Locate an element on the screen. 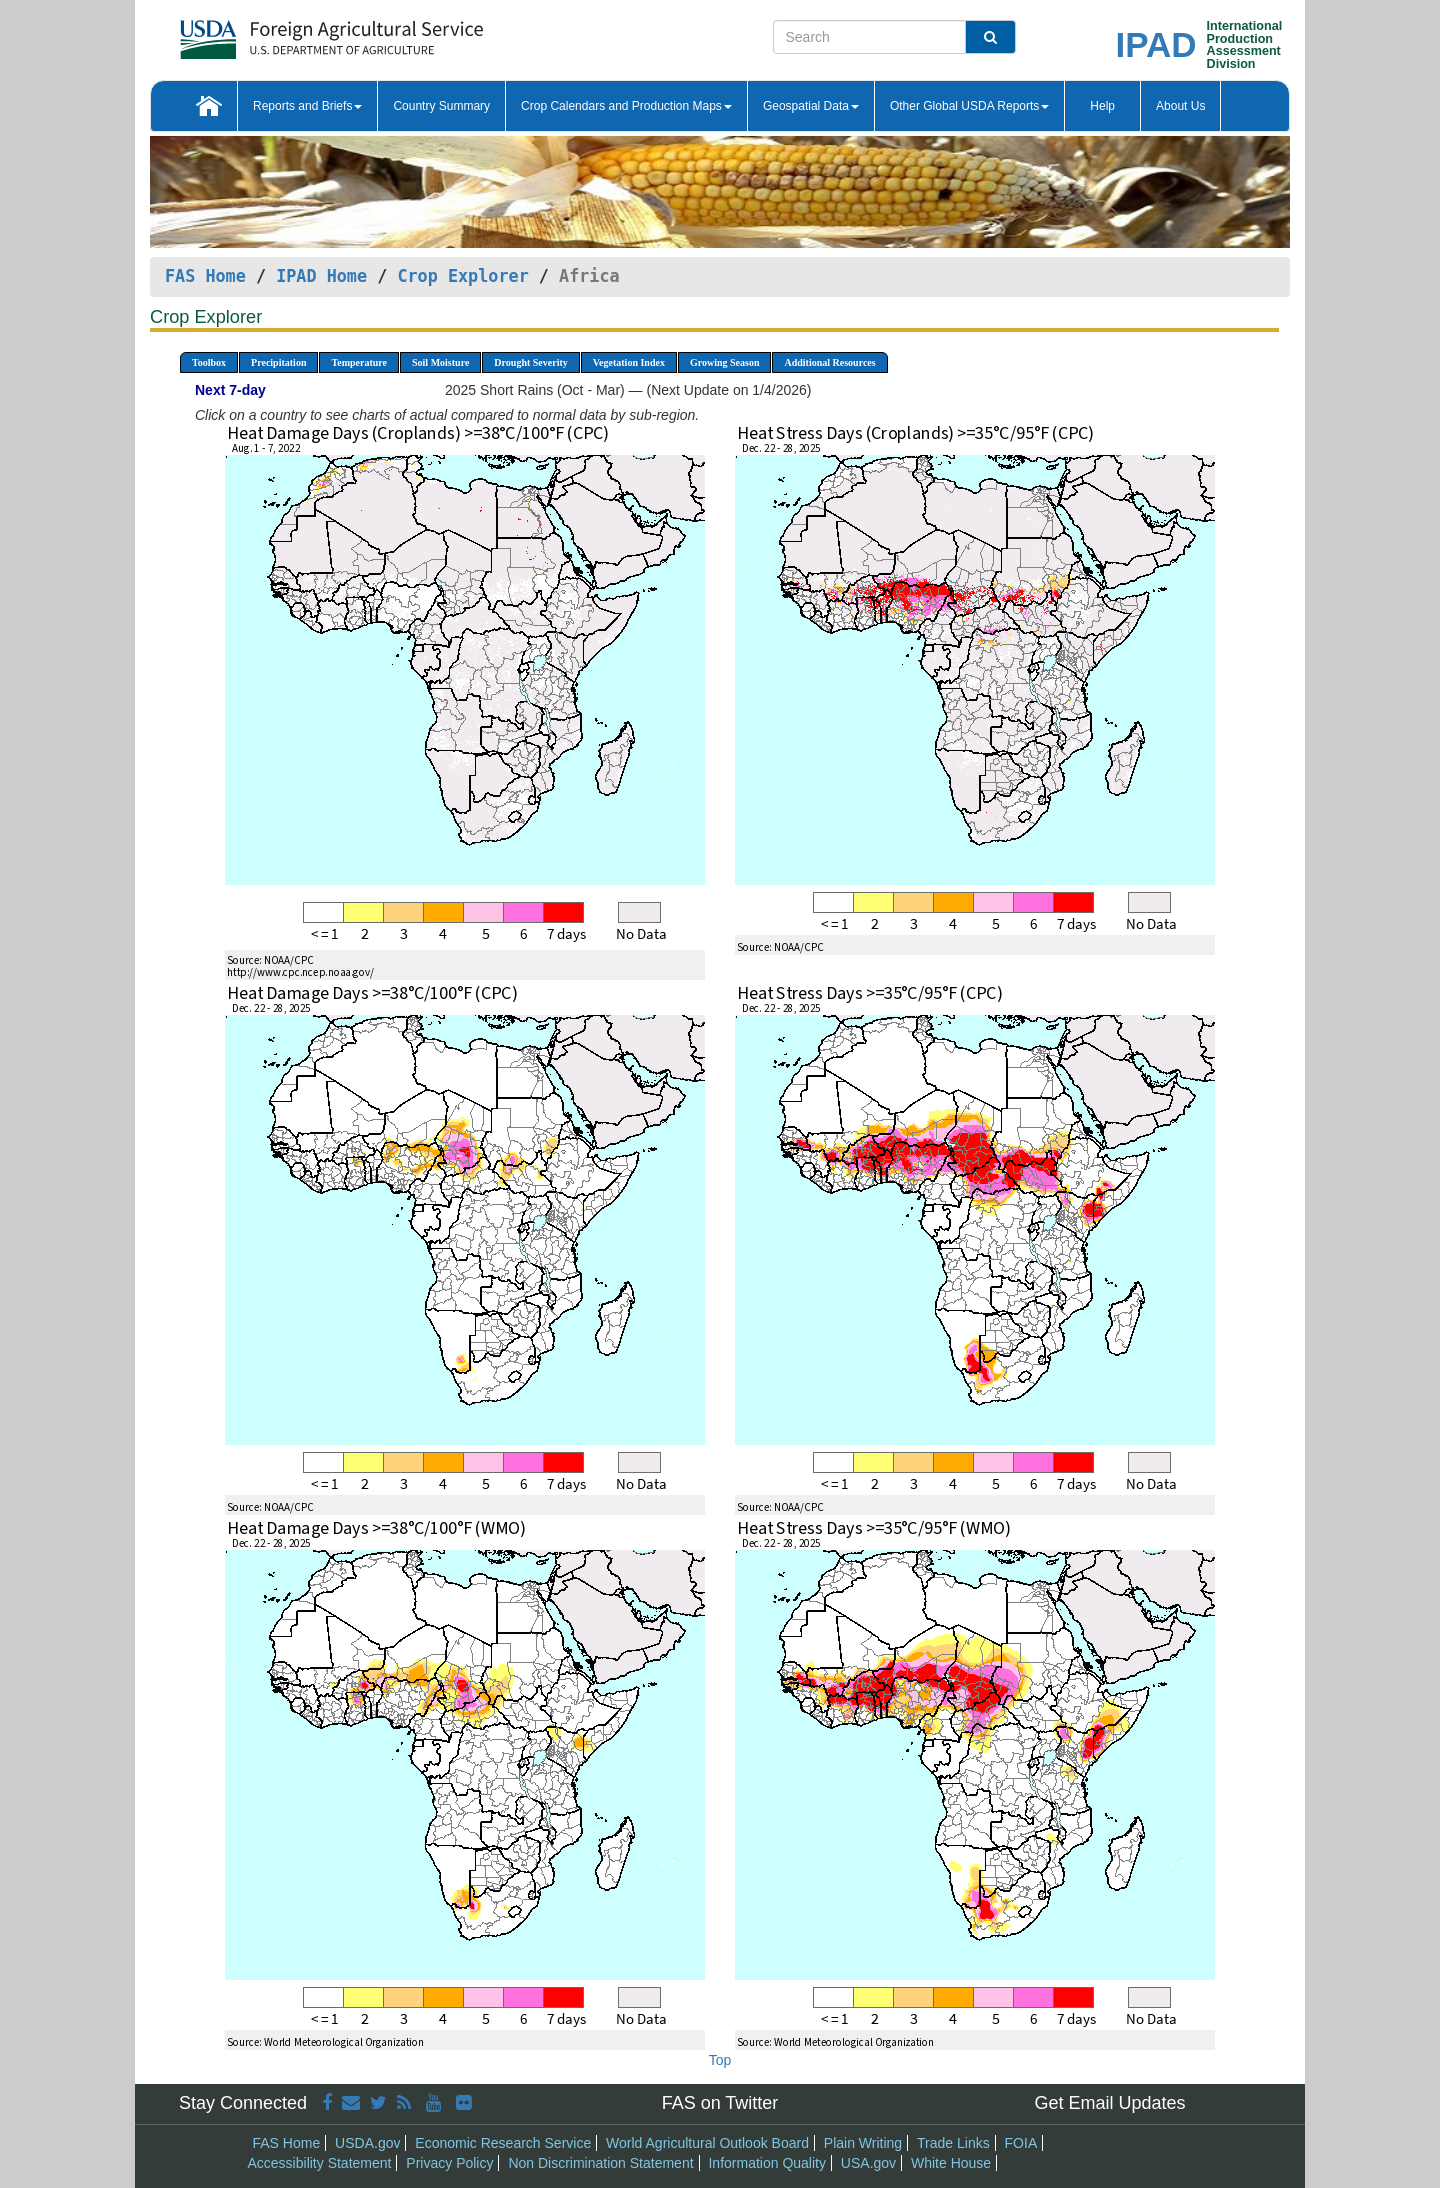 The height and width of the screenshot is (2188, 1440). Soil Moisture is located at coordinates (440, 362).